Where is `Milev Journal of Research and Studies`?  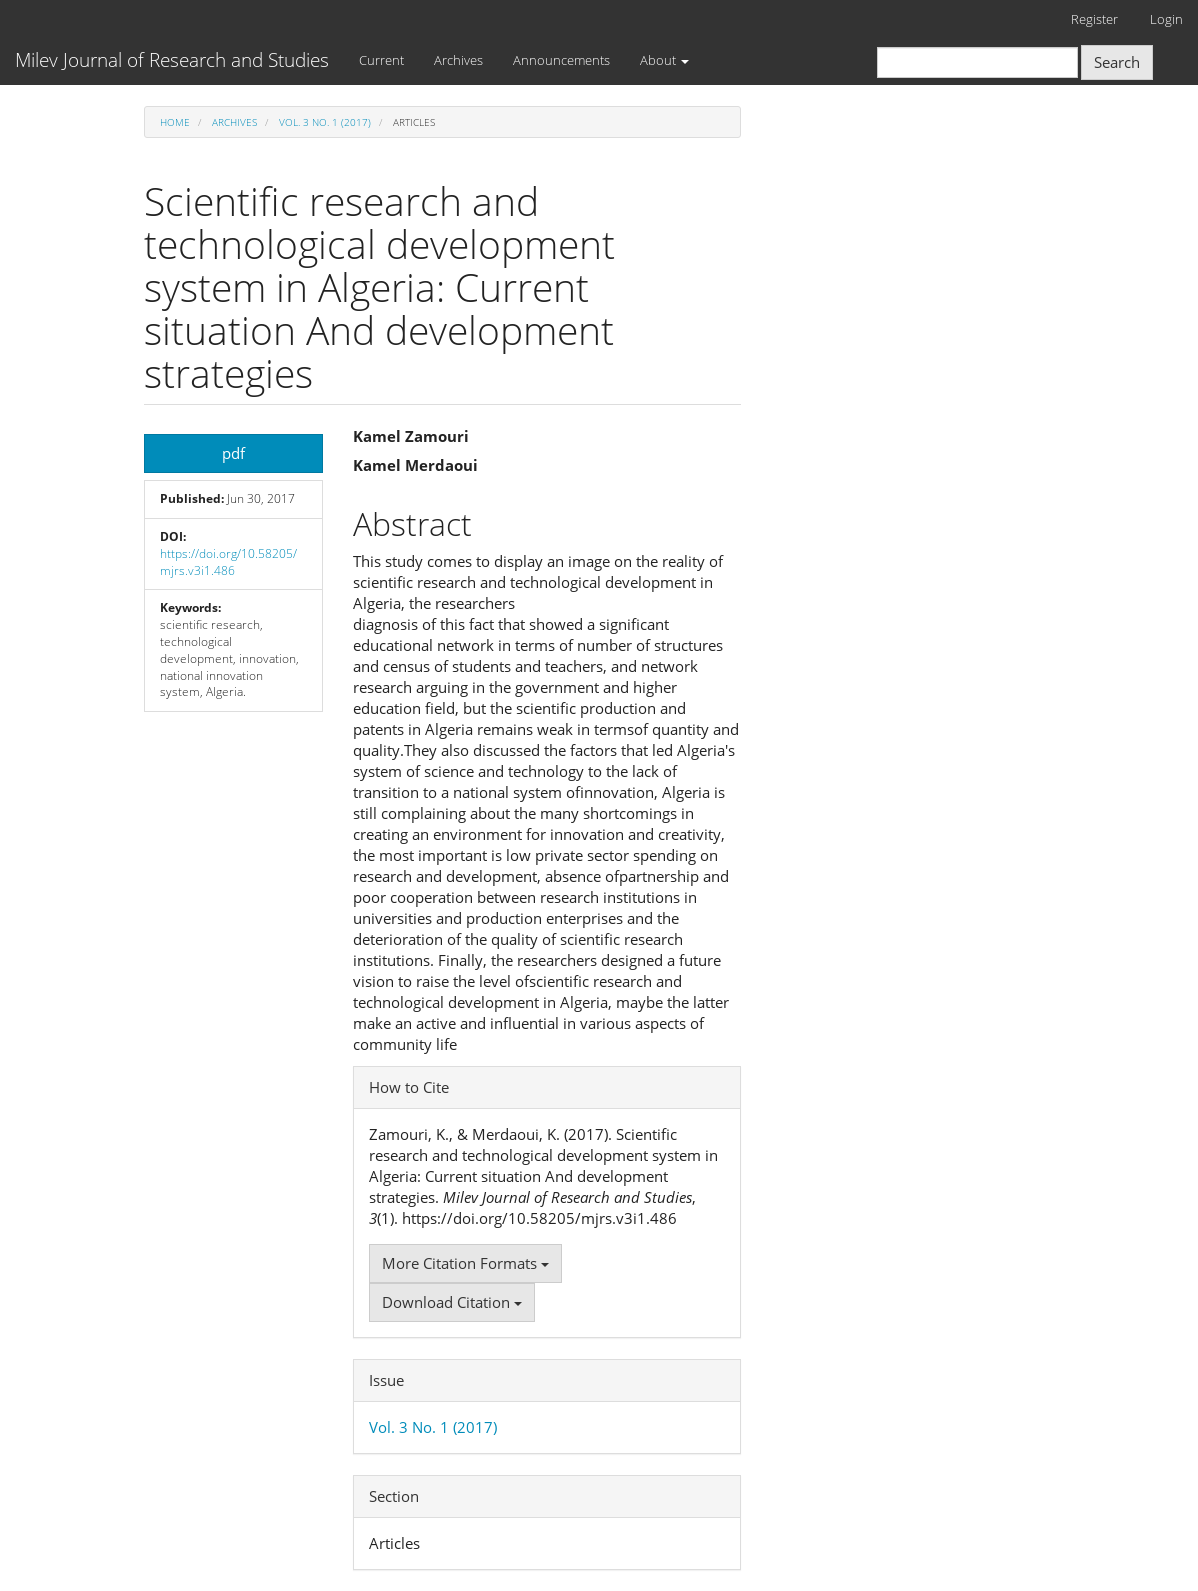 Milev Journal of Research and Studies is located at coordinates (172, 60).